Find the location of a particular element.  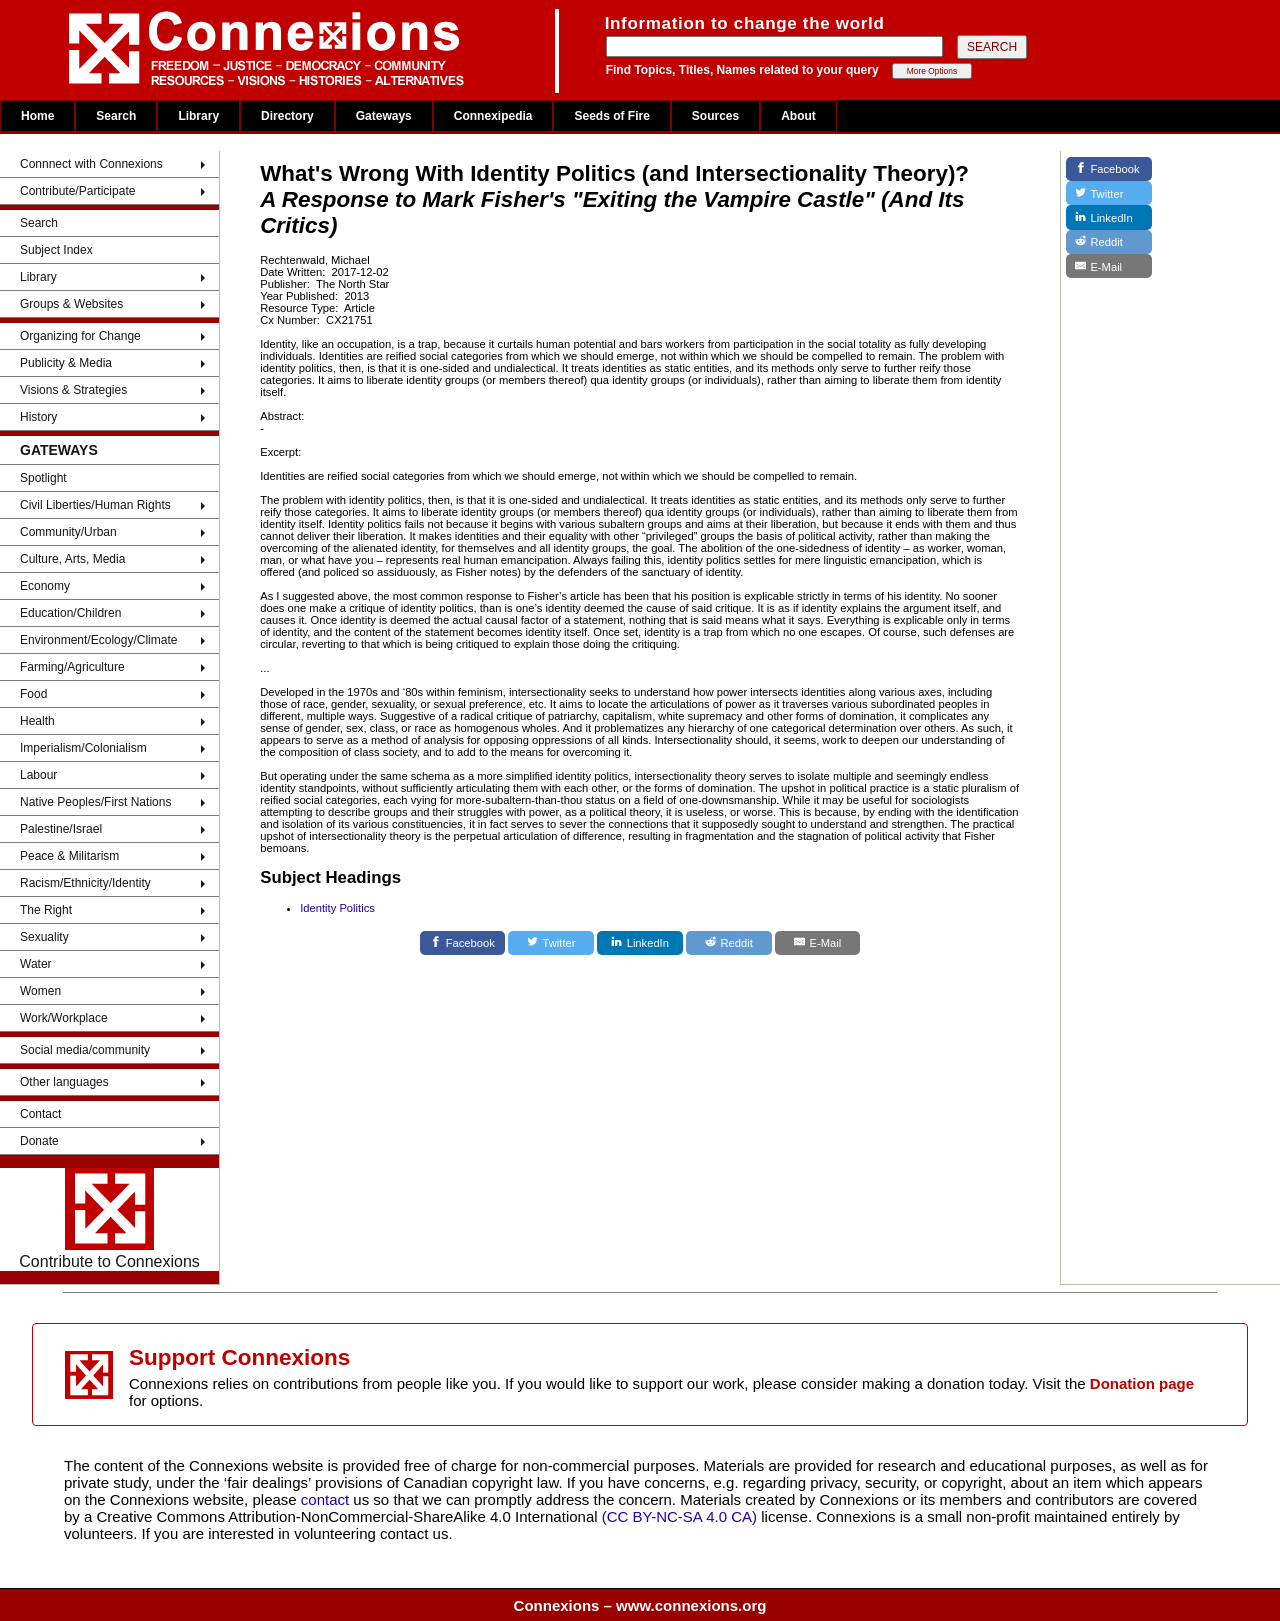

Social media/community is located at coordinates (85, 1050).